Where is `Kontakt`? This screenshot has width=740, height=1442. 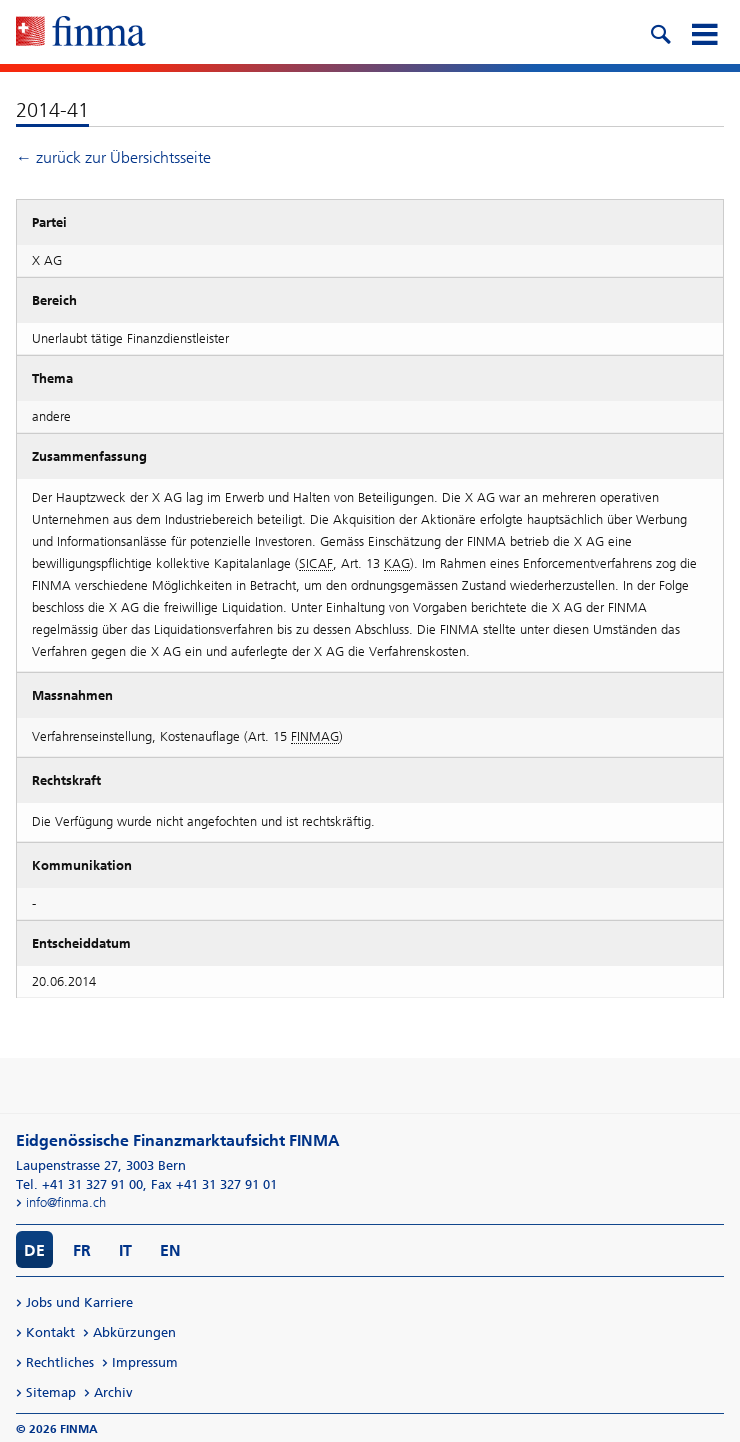 Kontakt is located at coordinates (50, 1332).